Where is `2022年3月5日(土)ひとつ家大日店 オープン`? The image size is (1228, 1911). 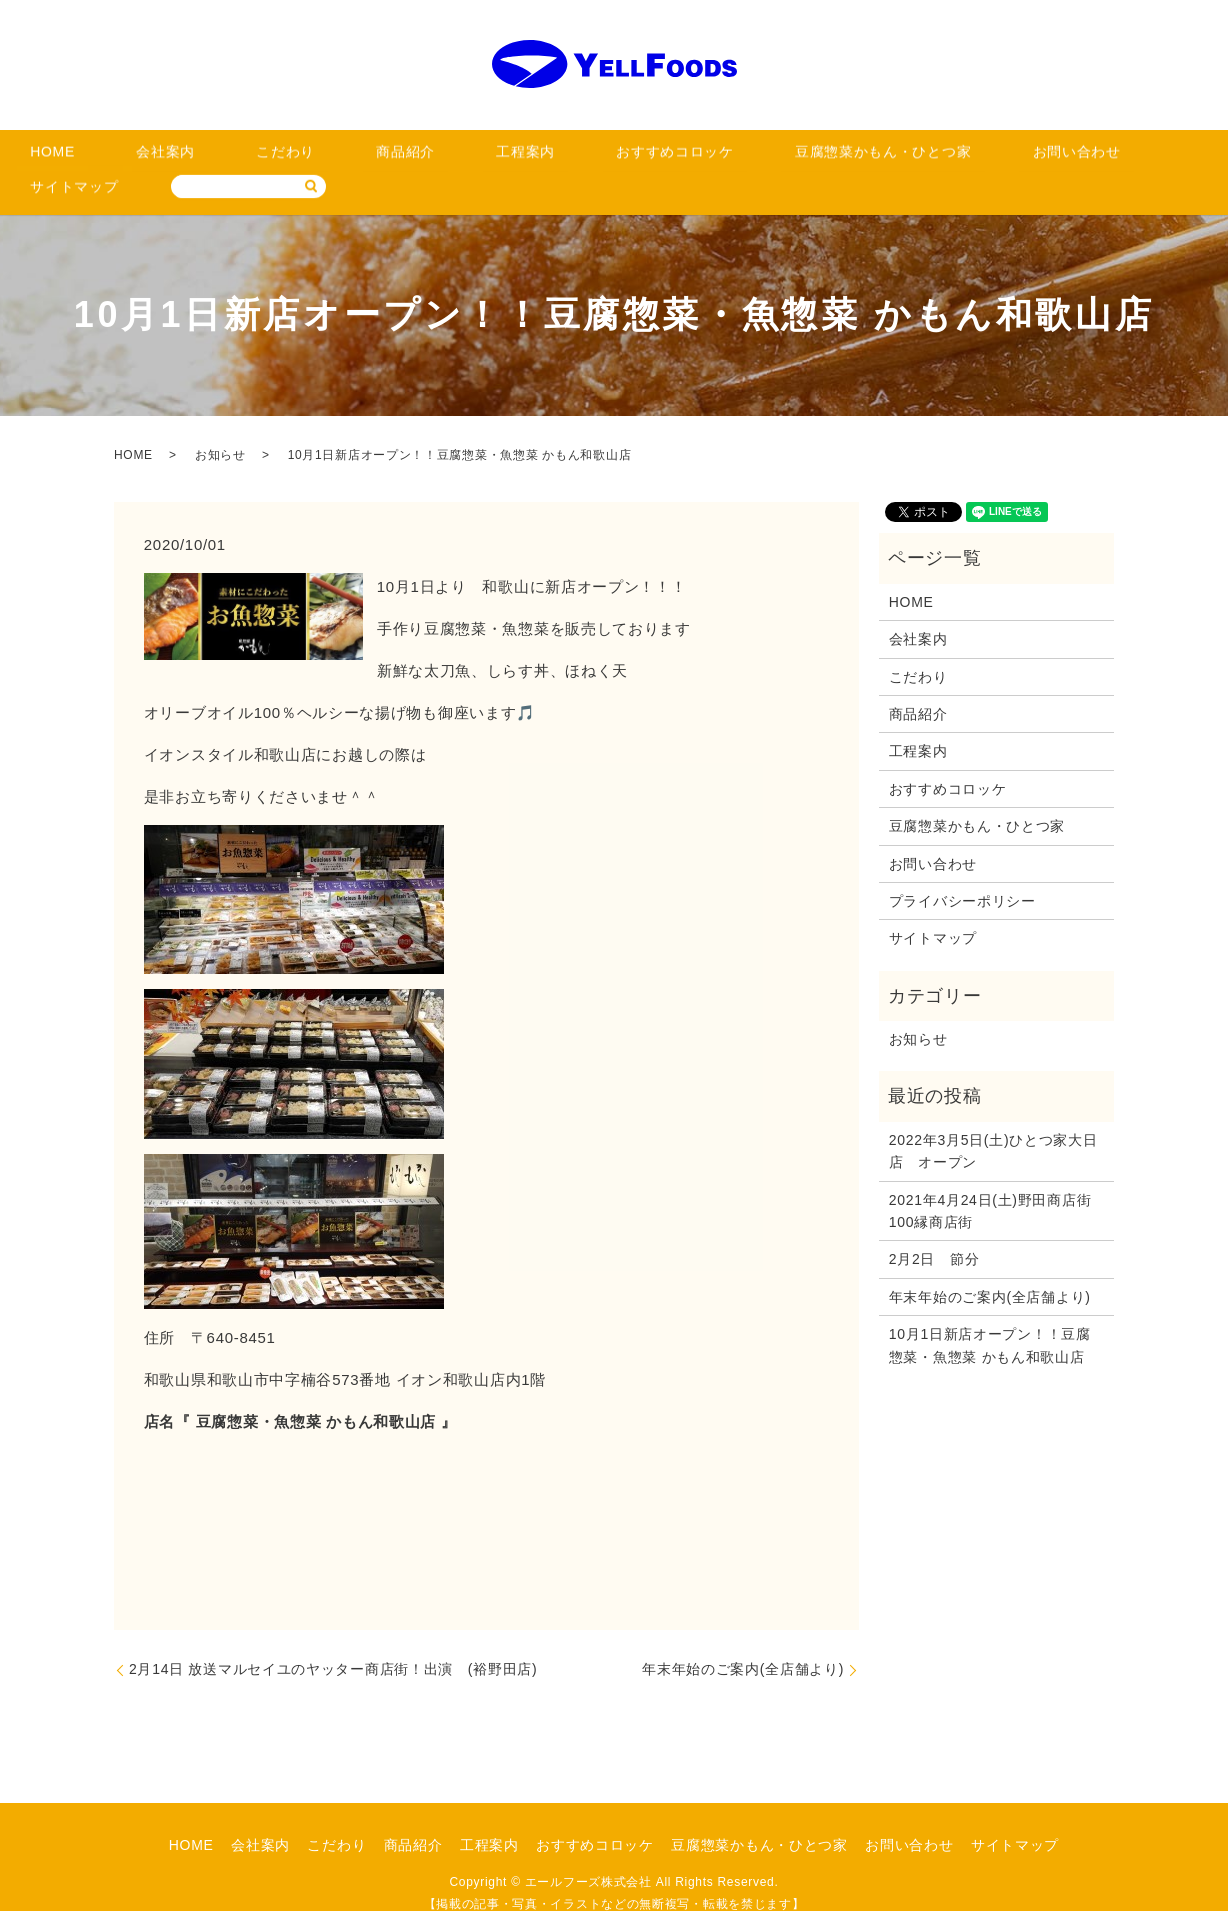
2022年3月5日(土)ひとつ家大日店 オープン is located at coordinates (993, 1120).